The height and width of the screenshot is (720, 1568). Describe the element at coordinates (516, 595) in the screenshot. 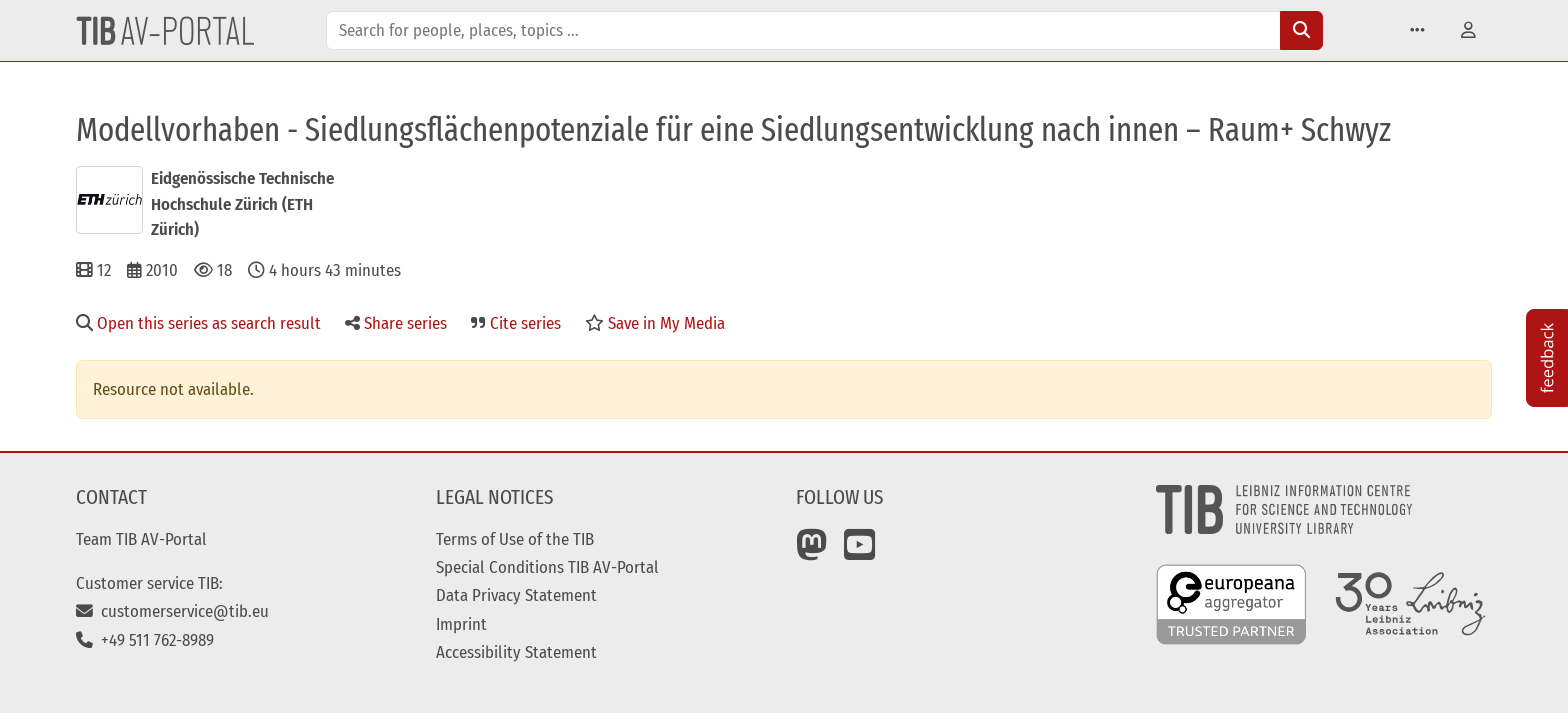

I see `Data Privacy Statement` at that location.